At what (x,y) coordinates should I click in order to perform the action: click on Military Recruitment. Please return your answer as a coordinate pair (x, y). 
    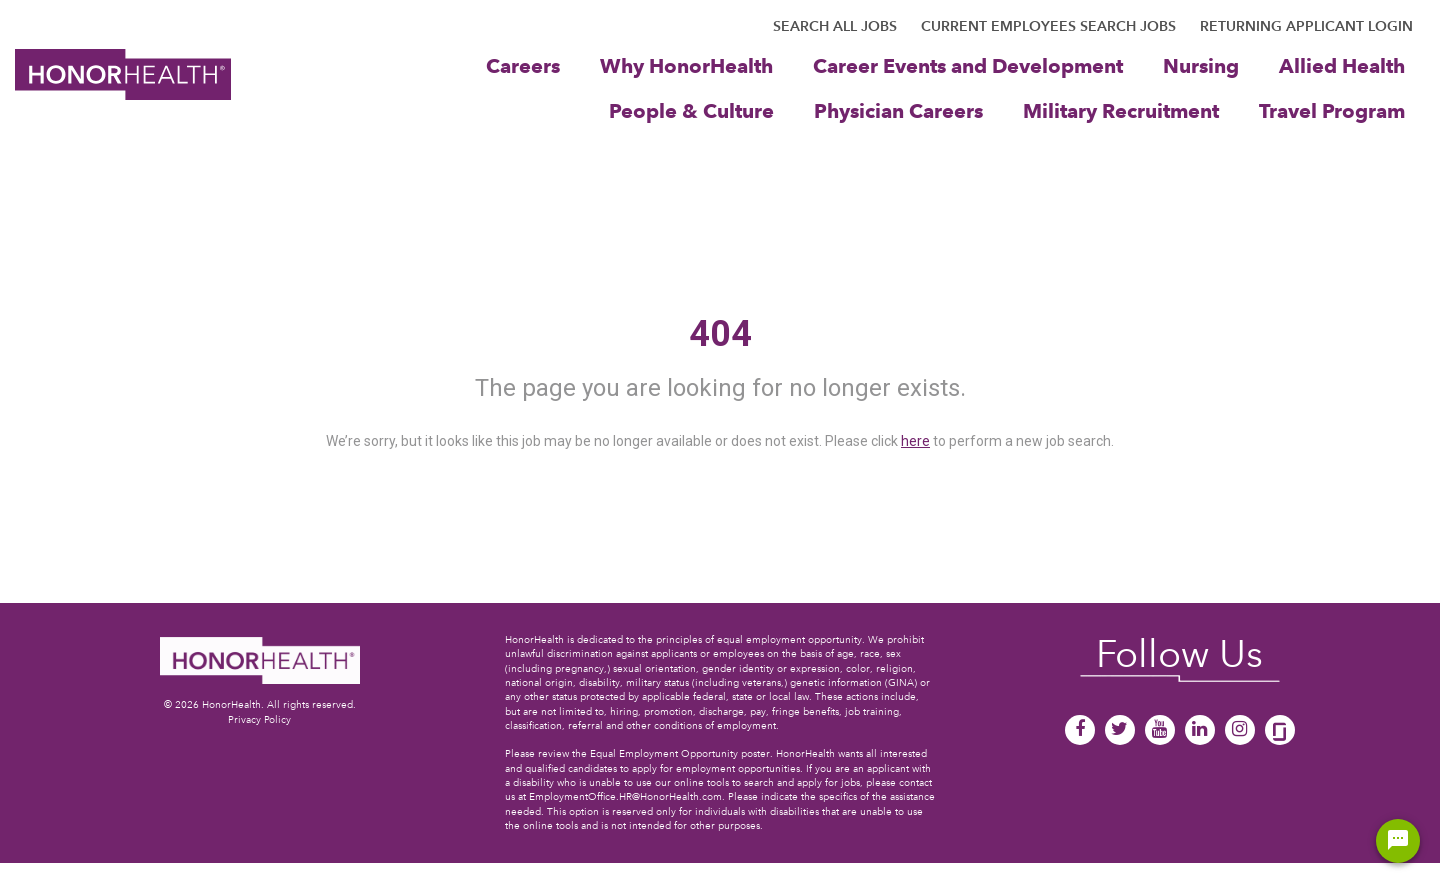
    Looking at the image, I should click on (1121, 110).